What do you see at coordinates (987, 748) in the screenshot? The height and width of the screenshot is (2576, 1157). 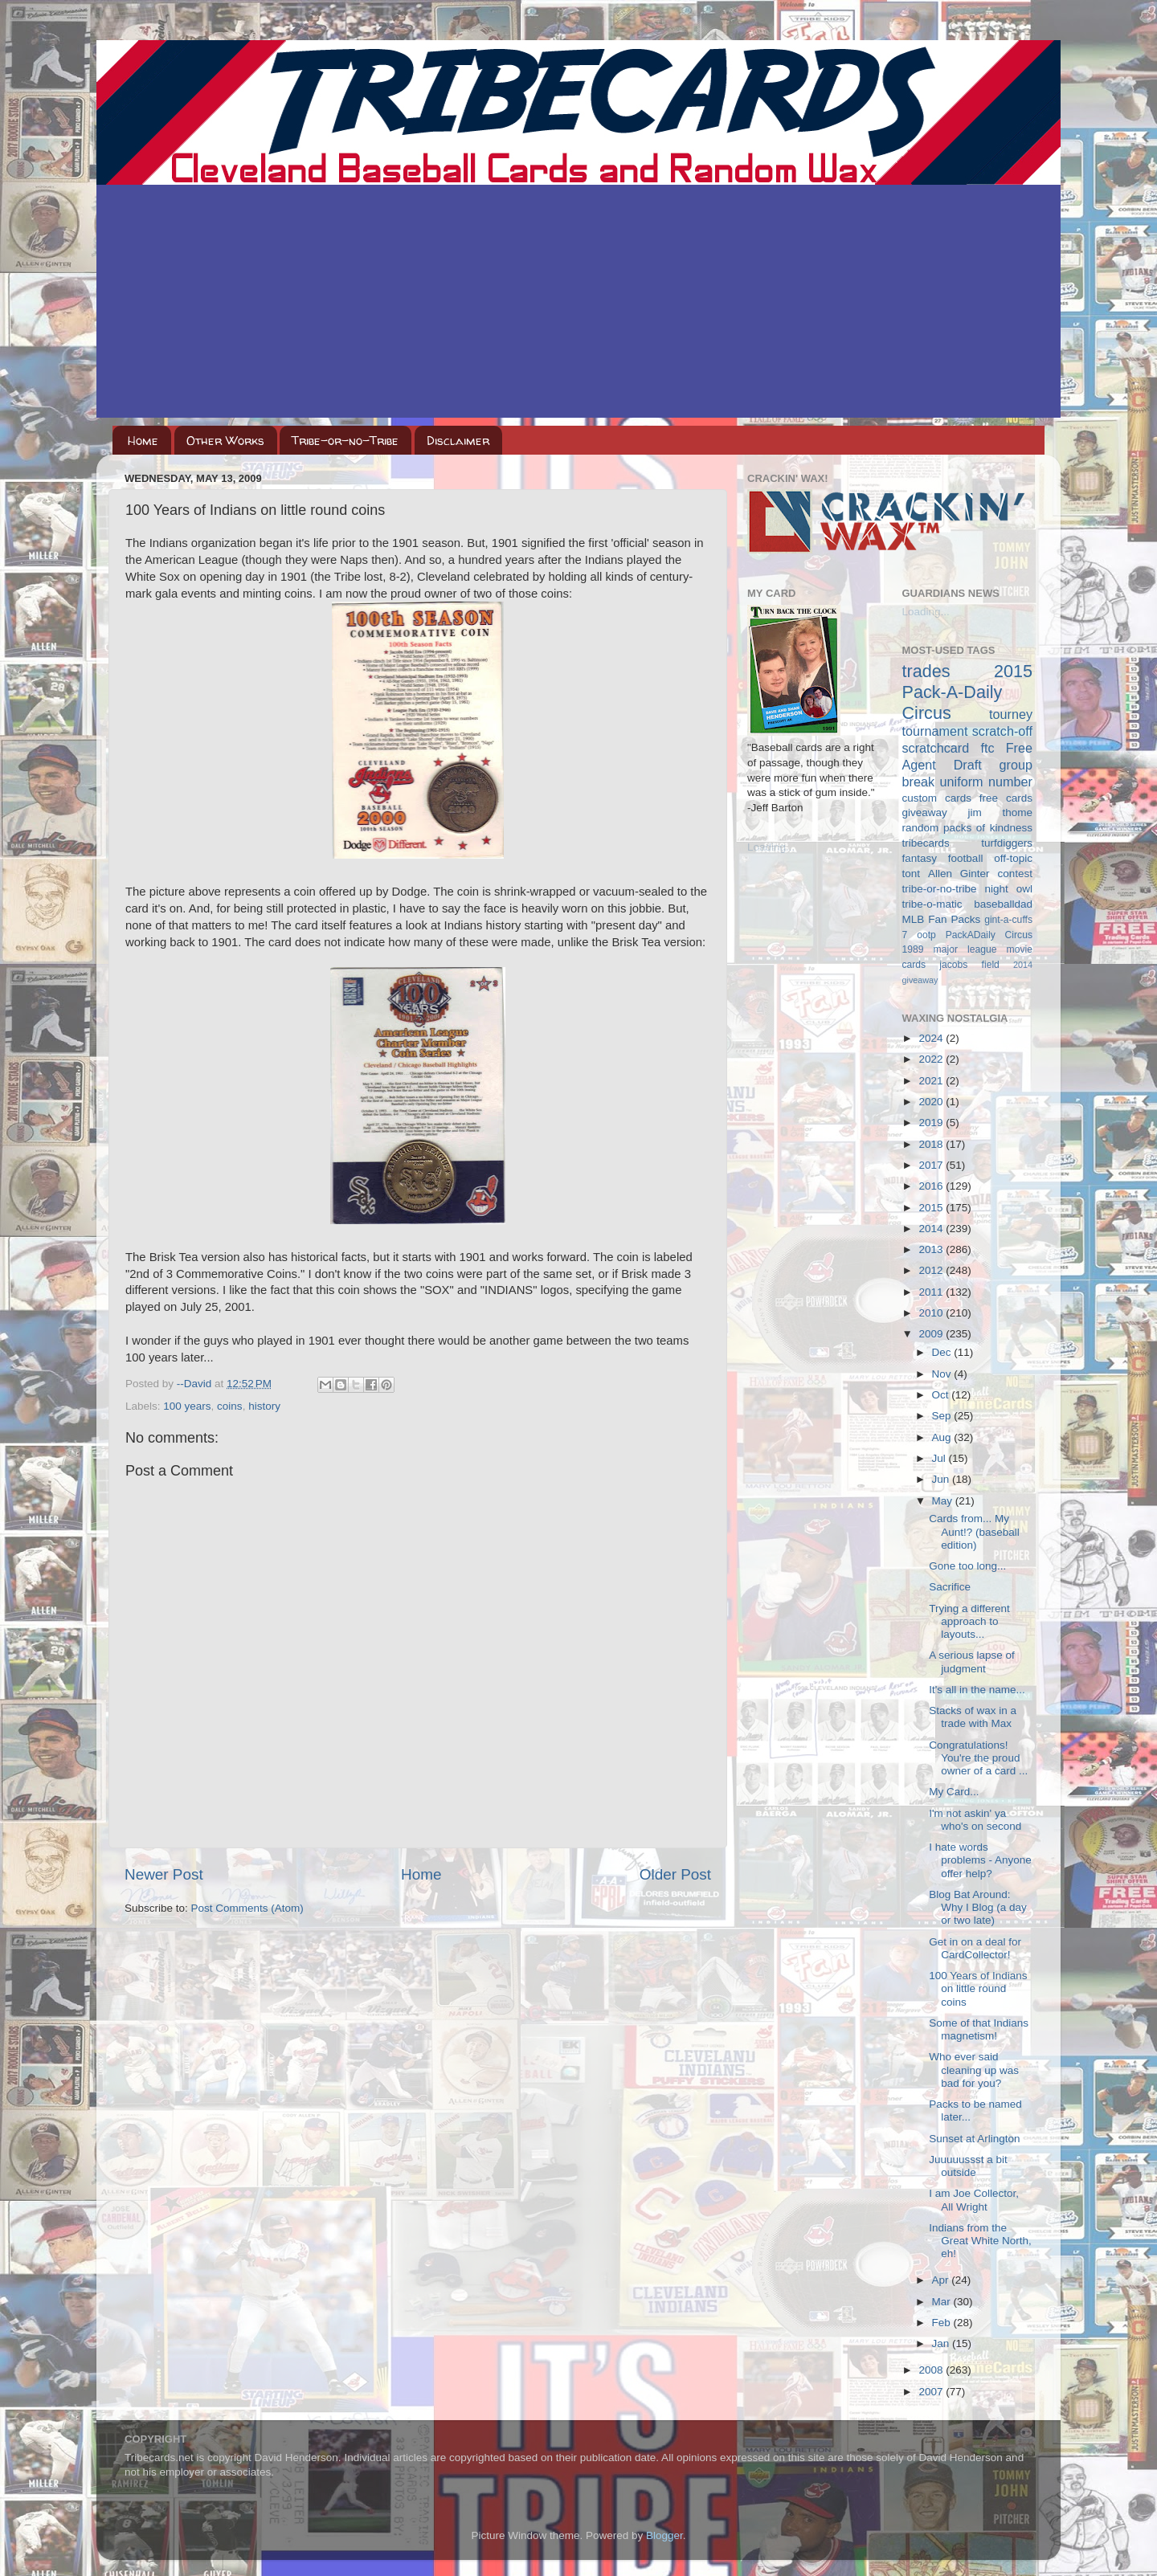 I see `ftc` at bounding box center [987, 748].